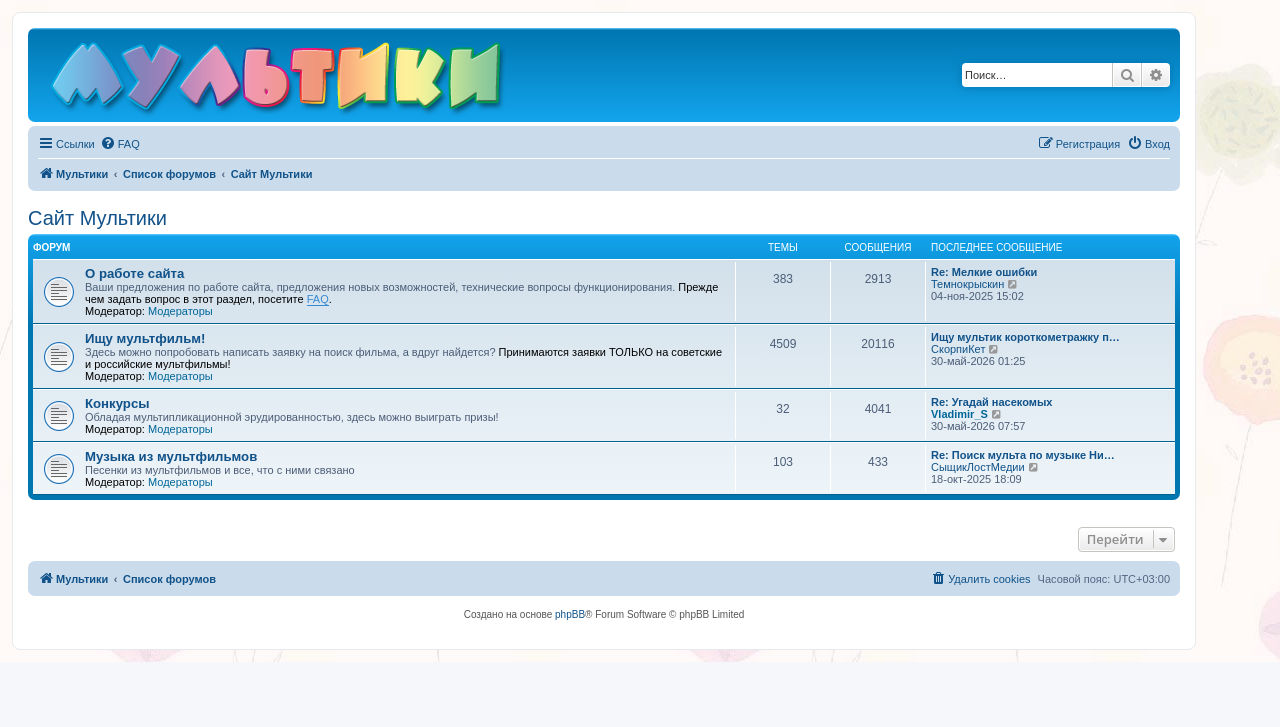 This screenshot has width=1280, height=727. What do you see at coordinates (318, 299) in the screenshot?
I see `FAQ` at bounding box center [318, 299].